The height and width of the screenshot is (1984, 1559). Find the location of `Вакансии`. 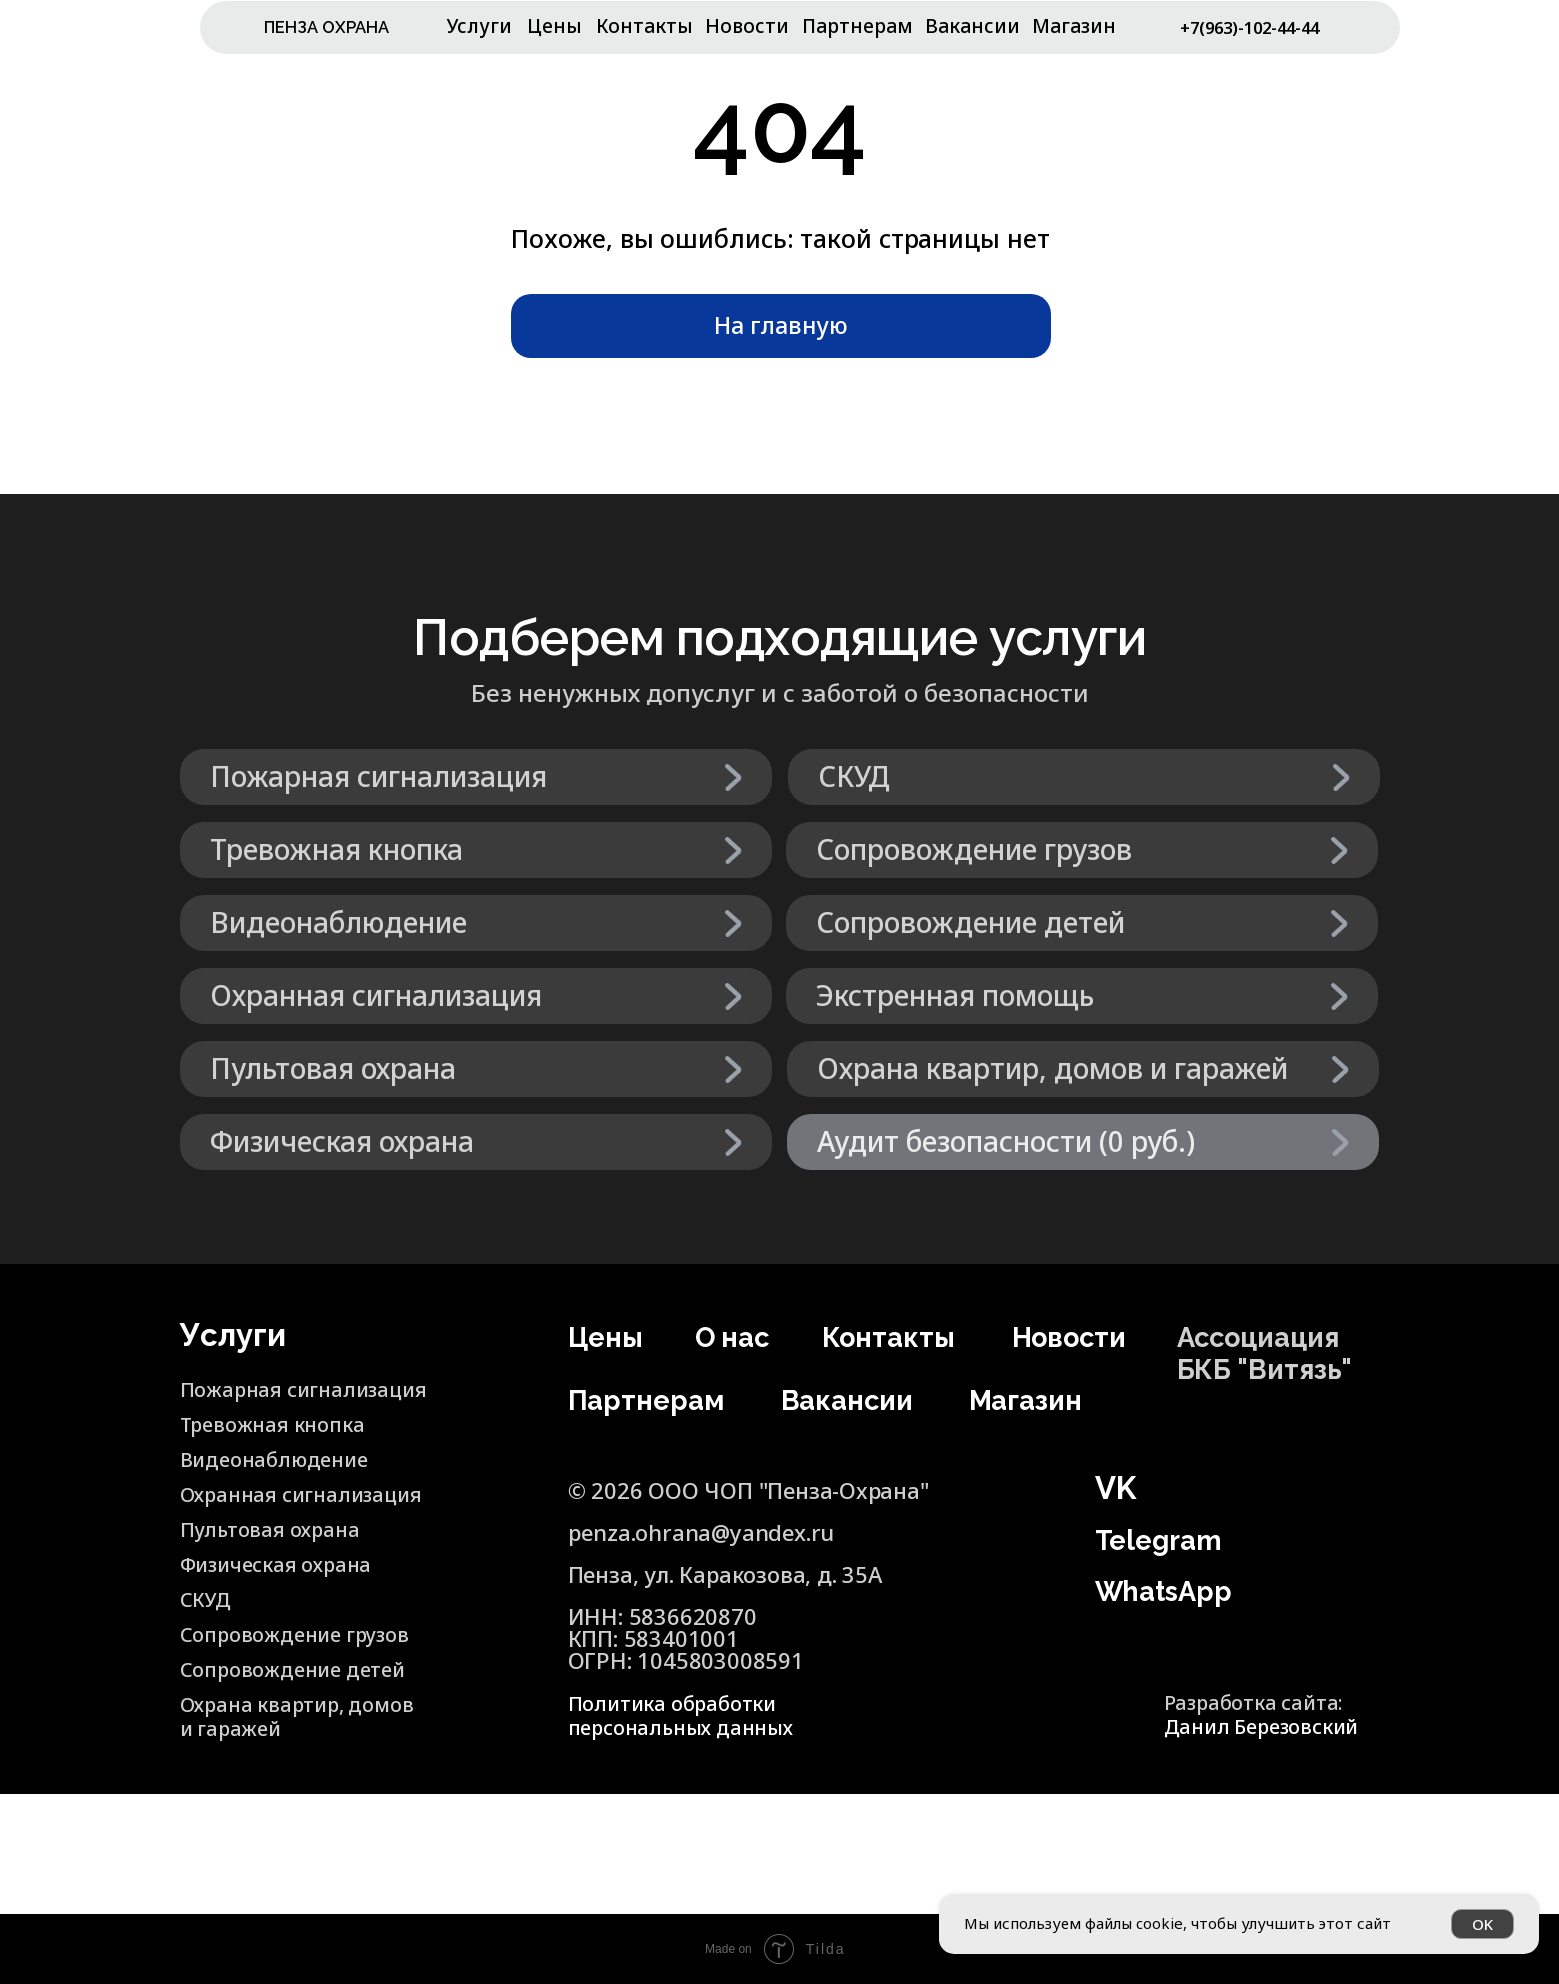

Вакансии is located at coordinates (972, 26).